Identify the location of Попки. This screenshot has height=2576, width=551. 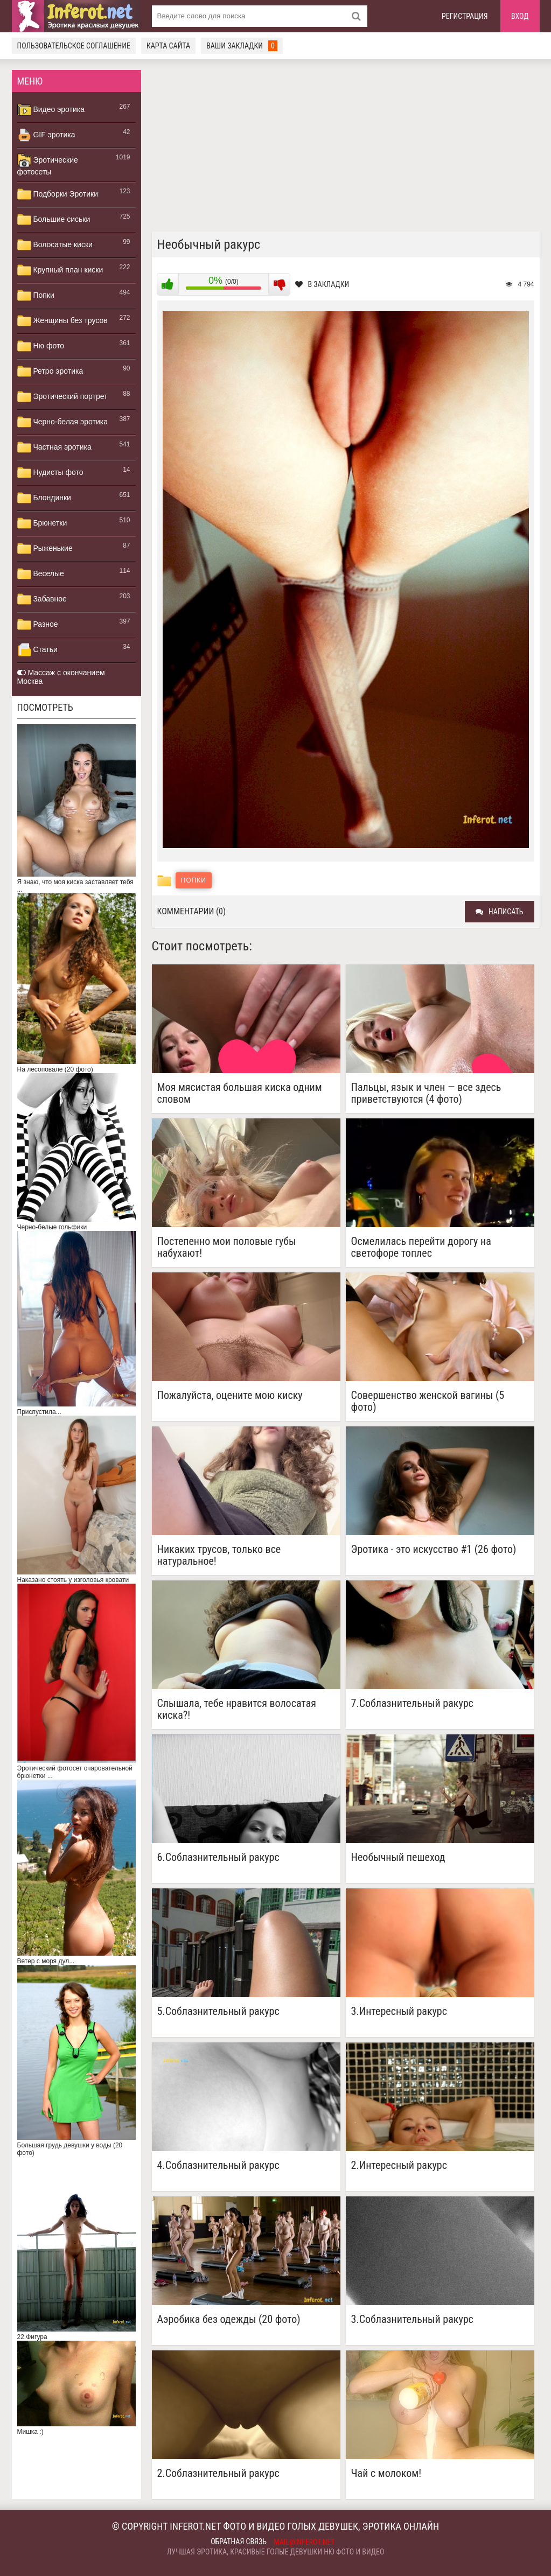
(35, 296).